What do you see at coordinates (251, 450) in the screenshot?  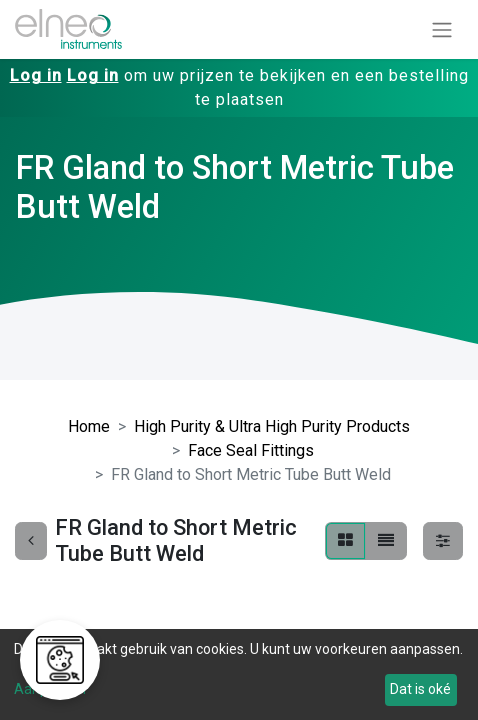 I see `Face Seal Fittings` at bounding box center [251, 450].